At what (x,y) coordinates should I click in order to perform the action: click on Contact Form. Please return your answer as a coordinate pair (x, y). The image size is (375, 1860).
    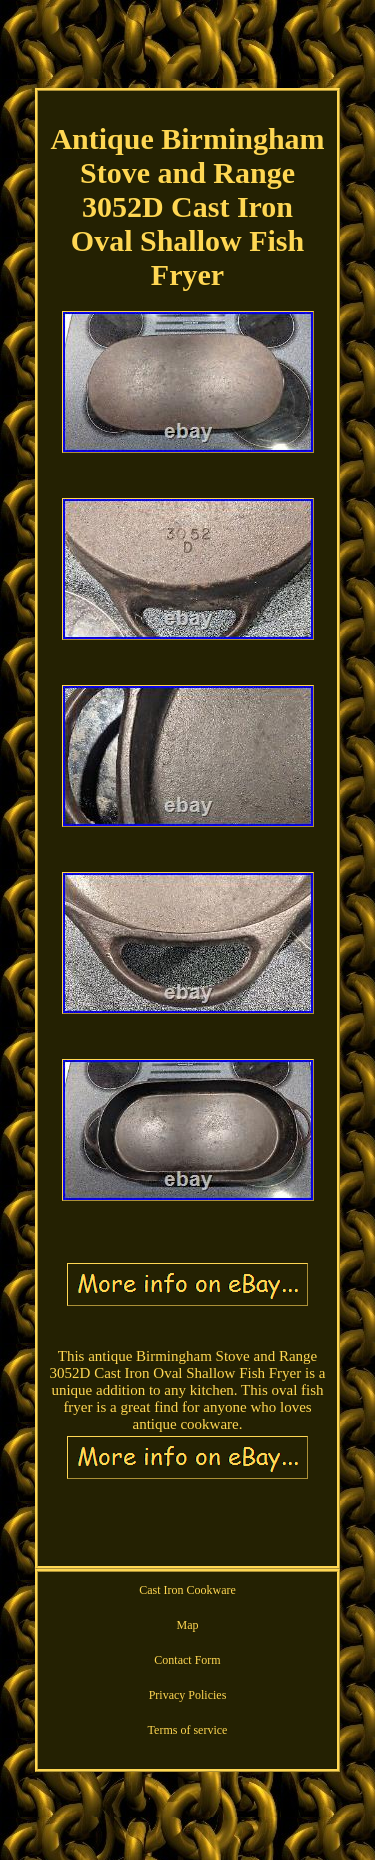
    Looking at the image, I should click on (187, 1660).